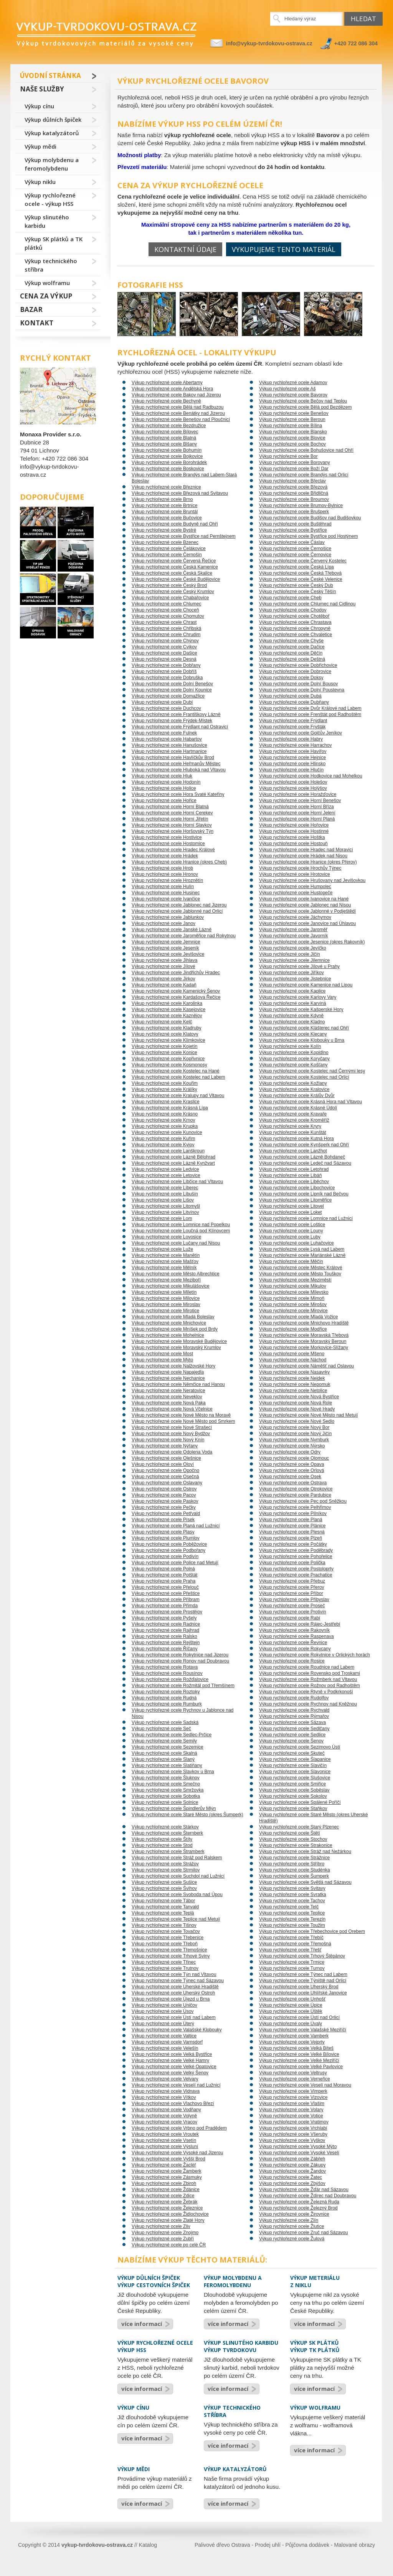 Image resolution: width=393 pixels, height=2576 pixels. What do you see at coordinates (300, 1273) in the screenshot?
I see `Výkup rychlořezné ocele Město Touškov` at bounding box center [300, 1273].